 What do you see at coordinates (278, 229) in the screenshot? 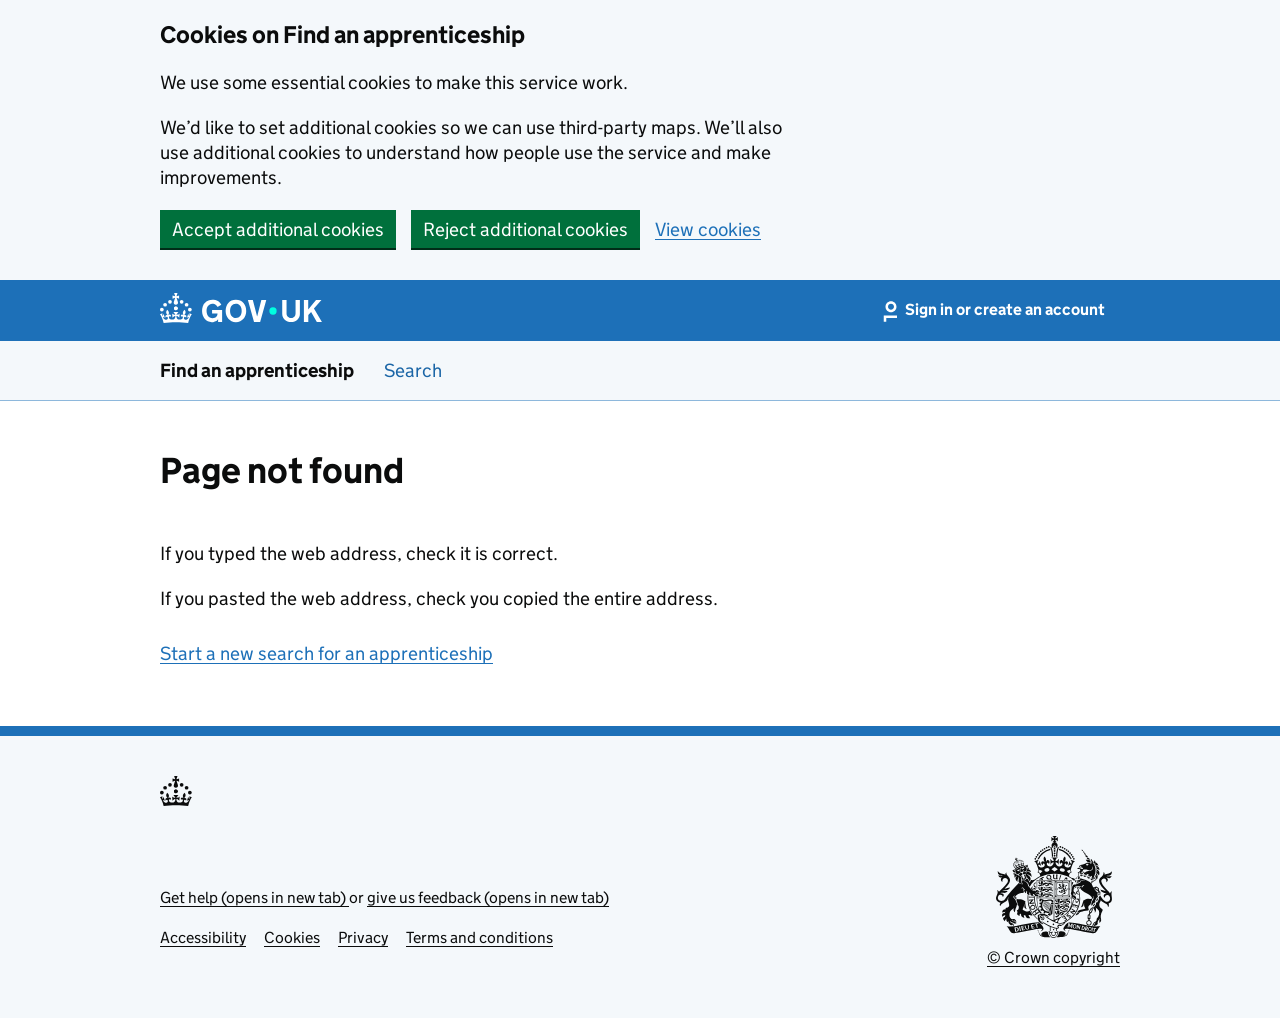
I see `Accept additional cookies` at bounding box center [278, 229].